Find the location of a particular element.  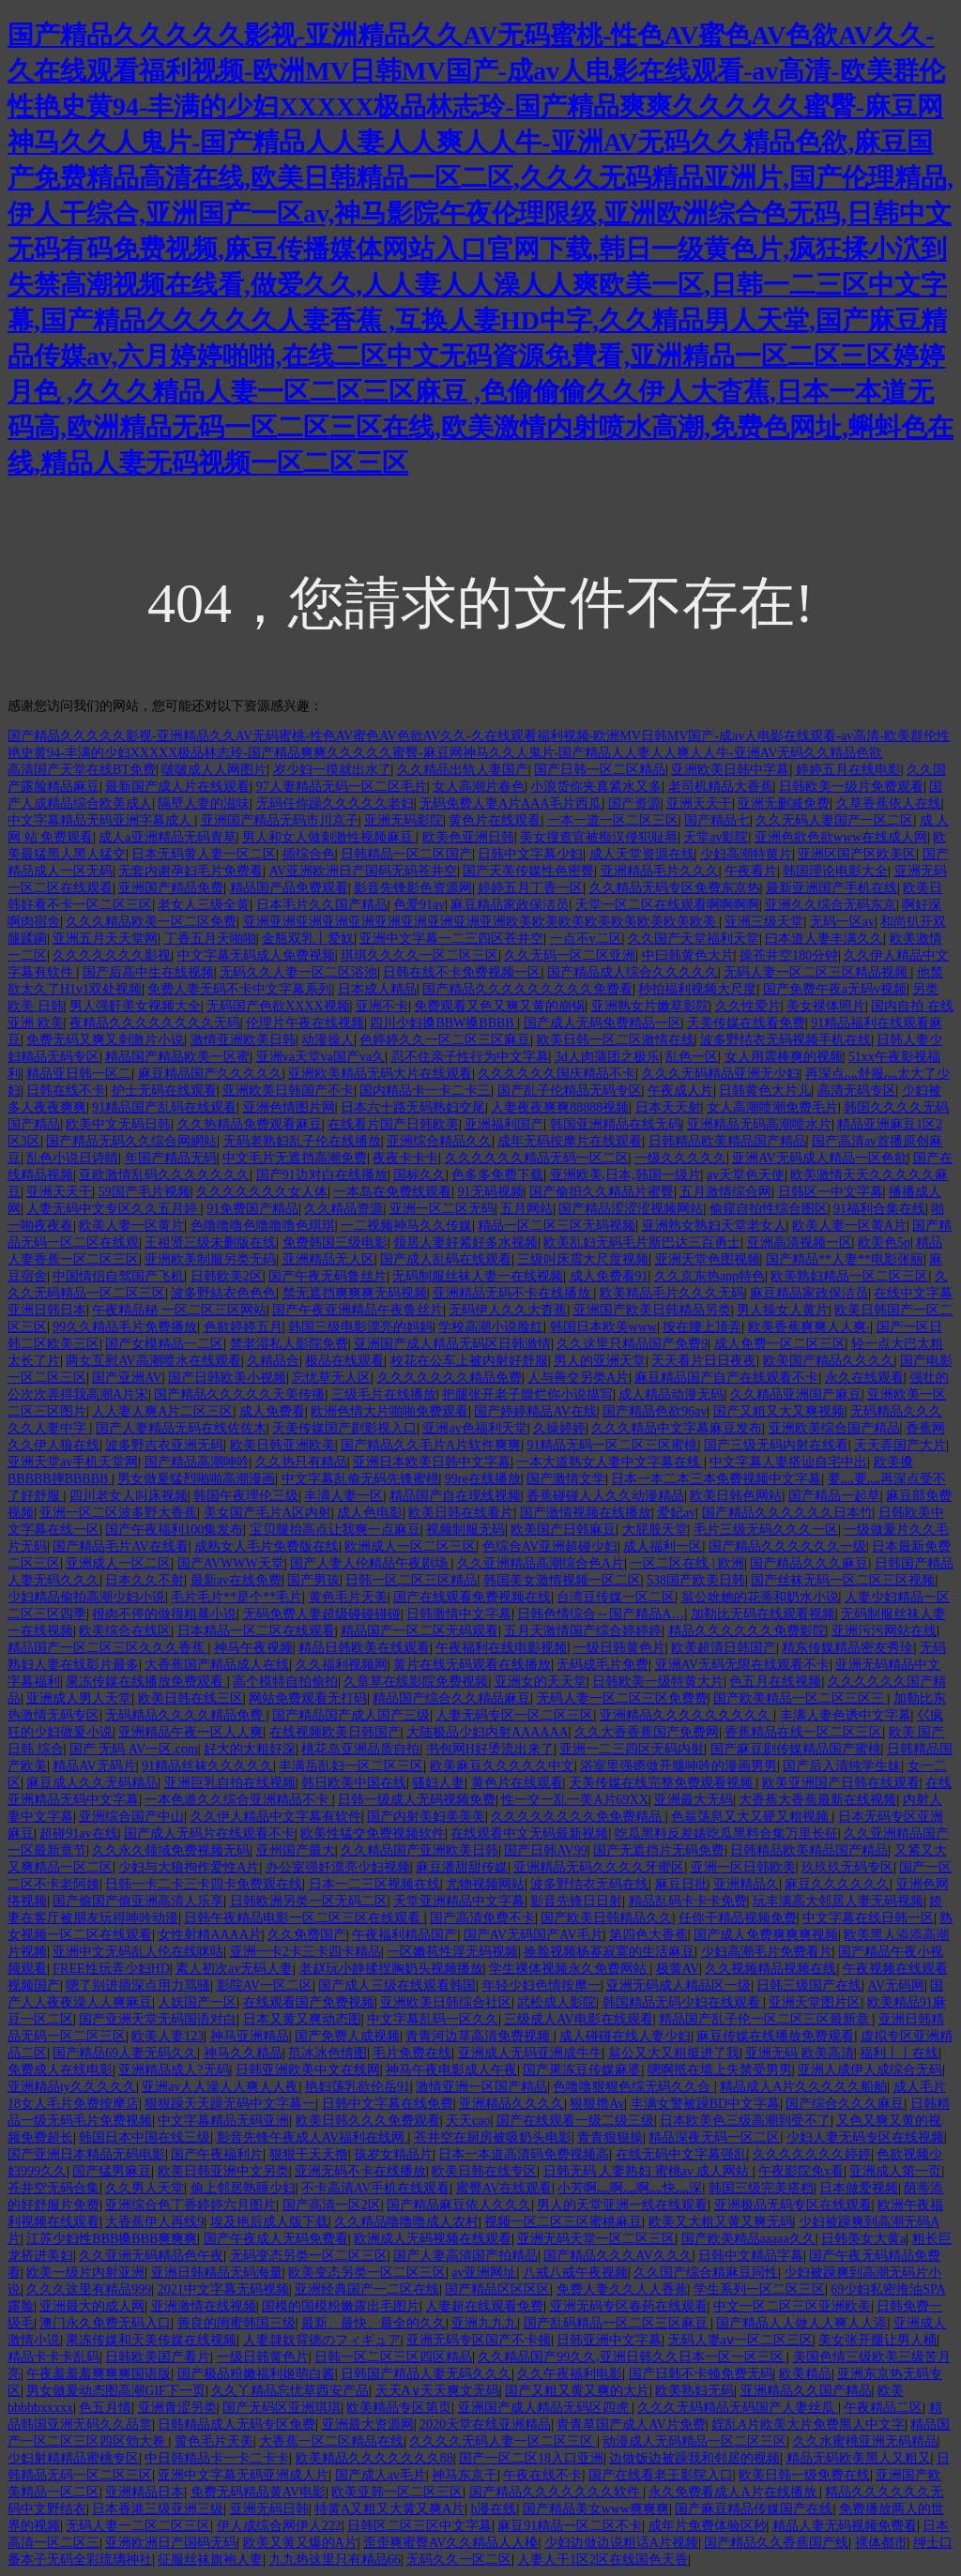

亚洲经典国产一二区在线 is located at coordinates (367, 2289).